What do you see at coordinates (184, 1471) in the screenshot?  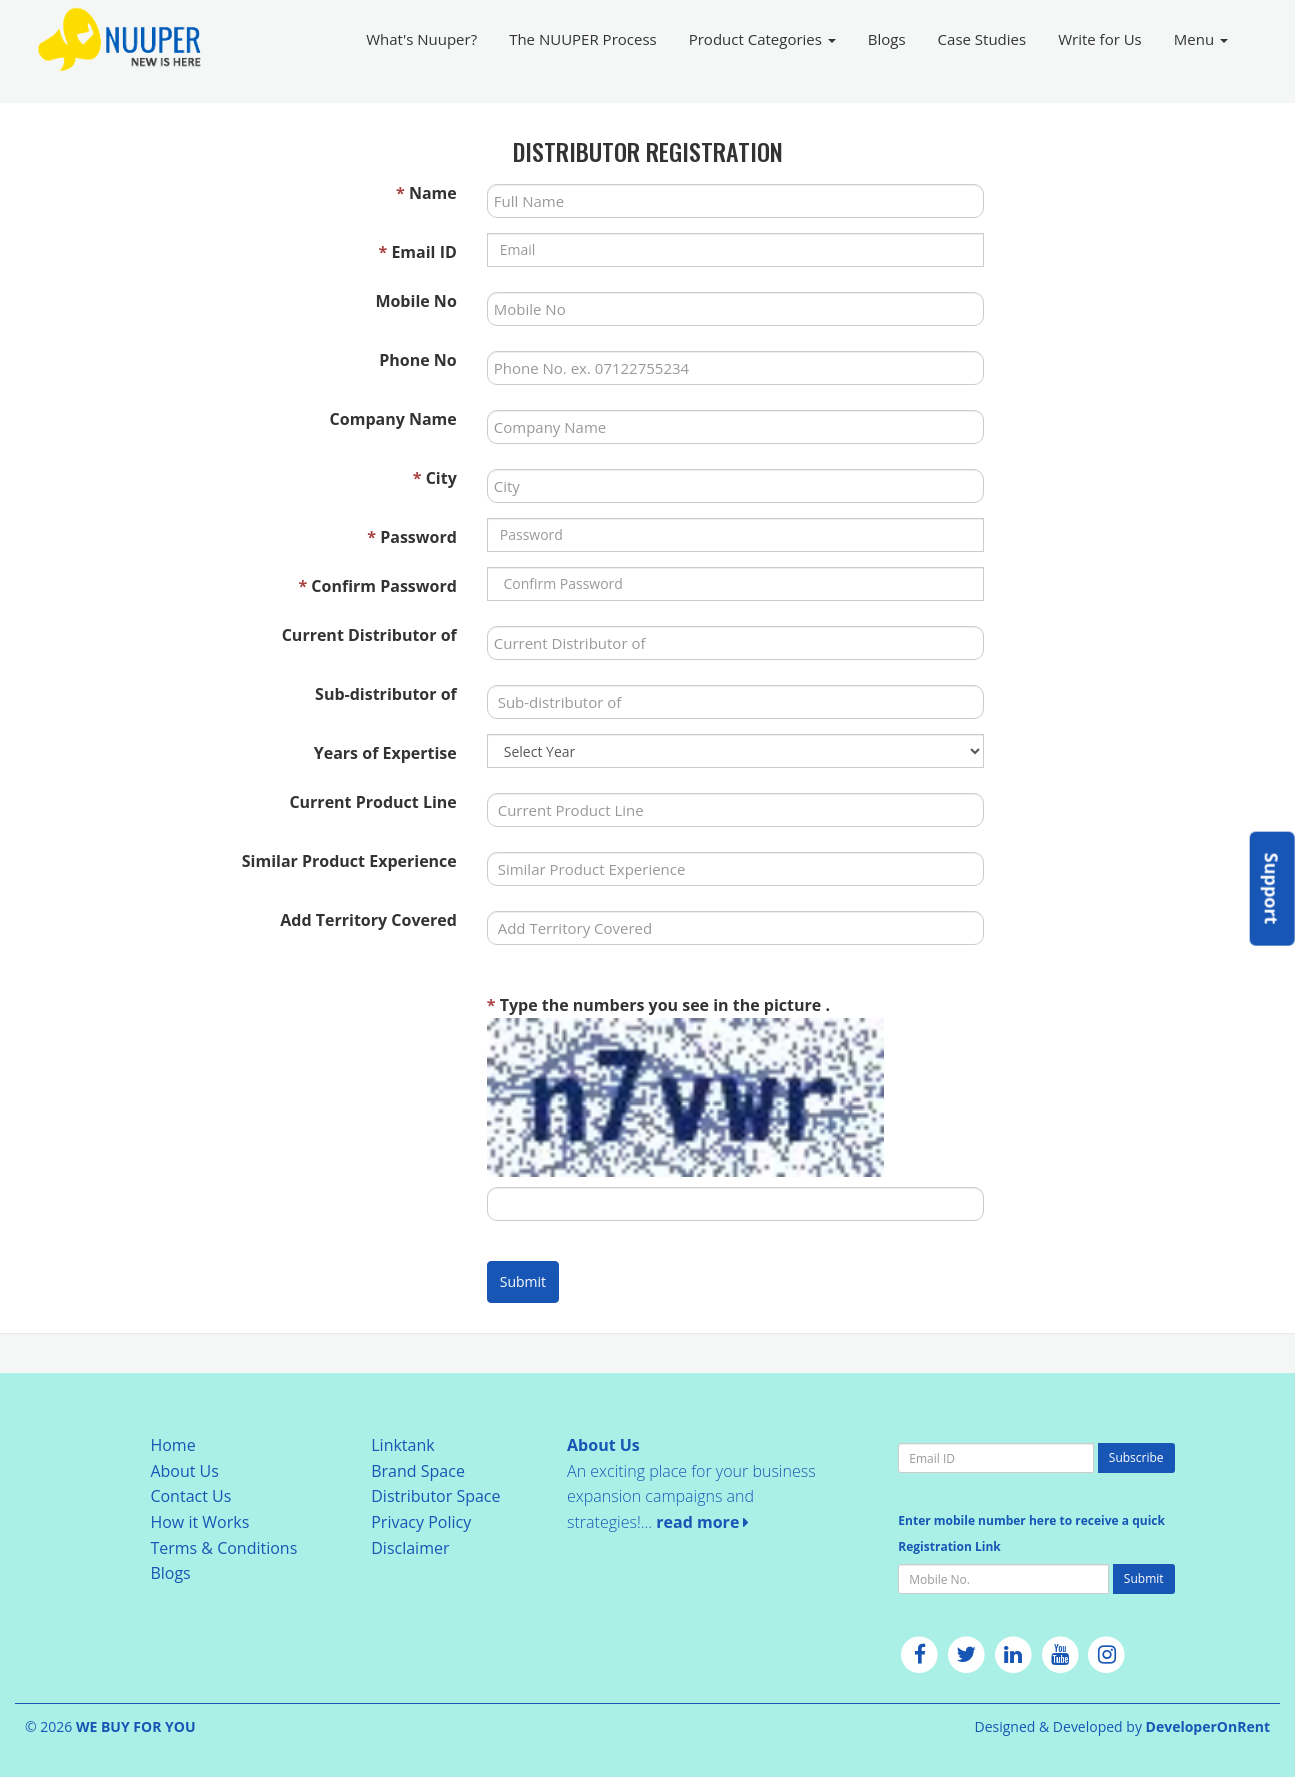 I see `About Us` at bounding box center [184, 1471].